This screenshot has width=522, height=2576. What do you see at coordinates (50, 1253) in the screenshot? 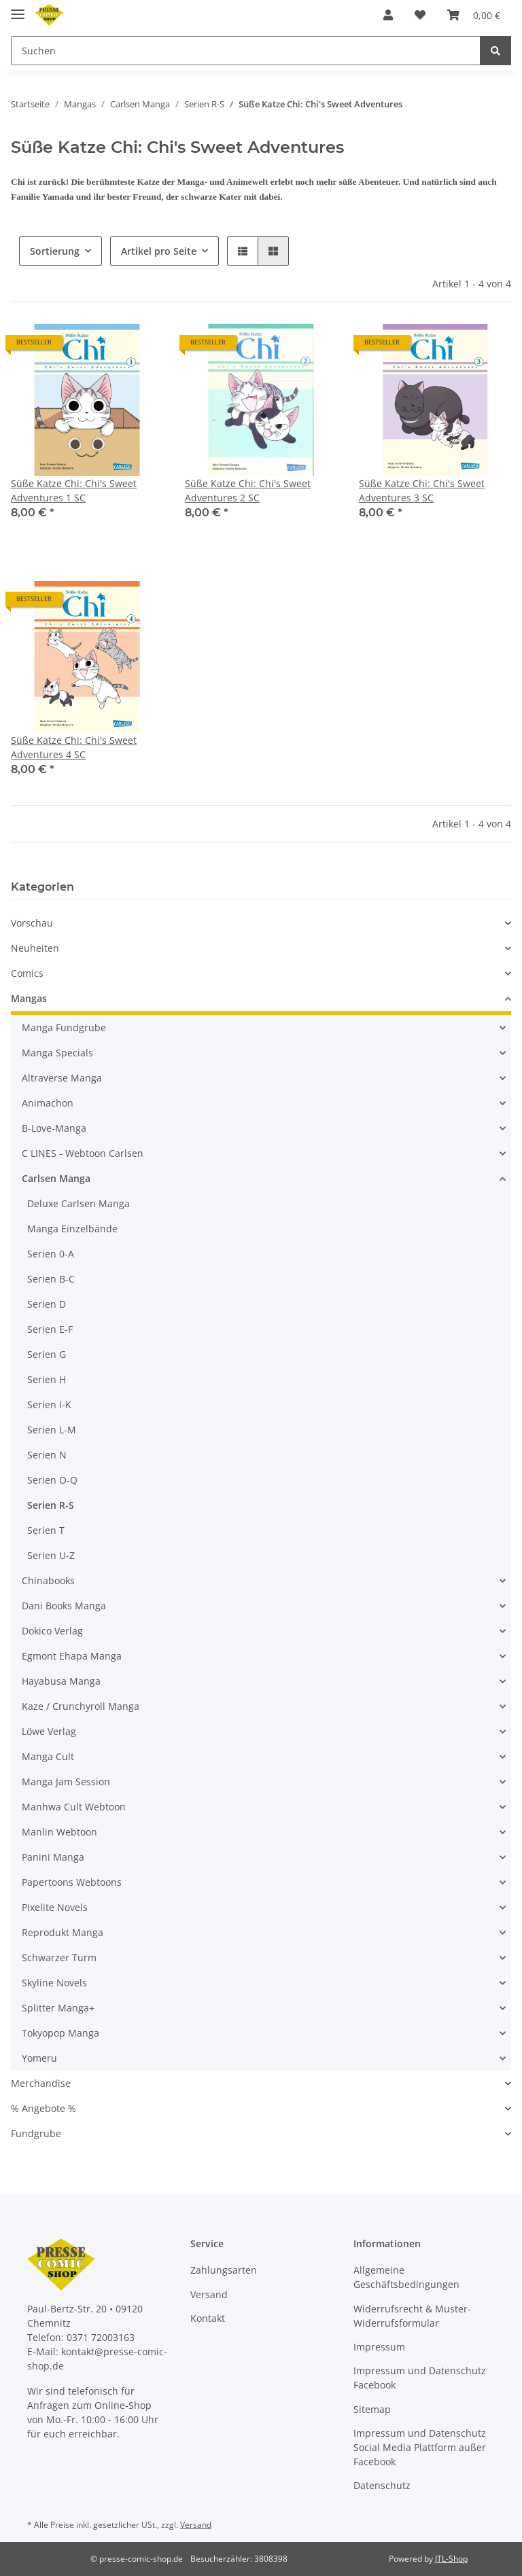
I see `Serien 0-A` at bounding box center [50, 1253].